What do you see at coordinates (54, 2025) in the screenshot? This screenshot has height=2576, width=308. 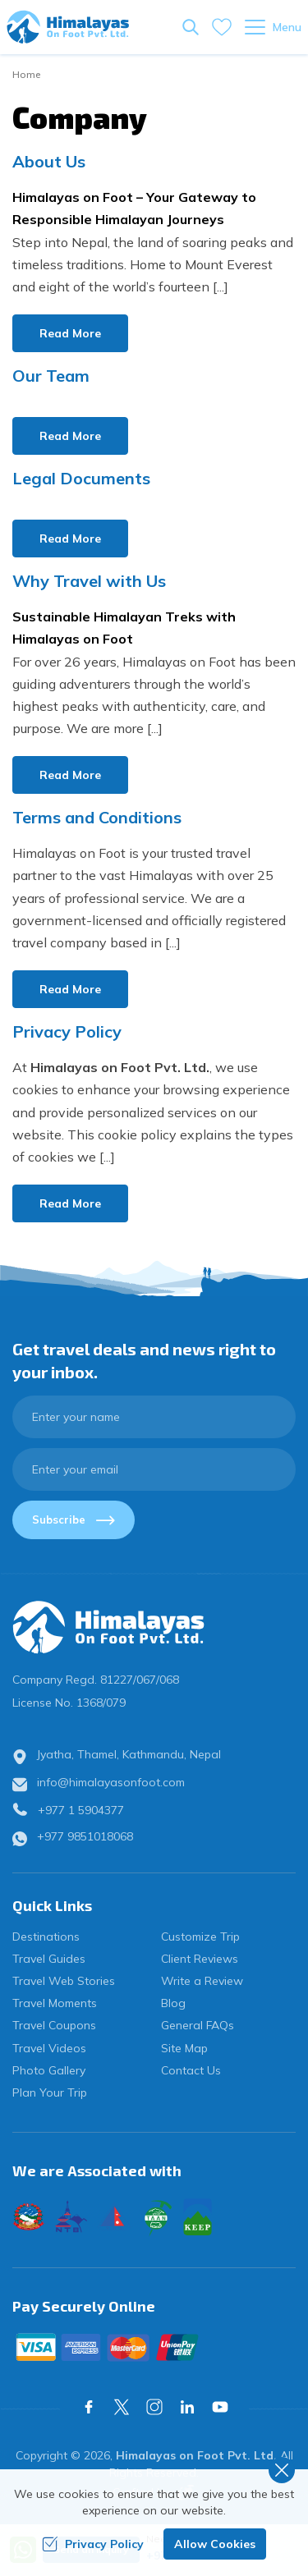 I see `Travel Coupons` at bounding box center [54, 2025].